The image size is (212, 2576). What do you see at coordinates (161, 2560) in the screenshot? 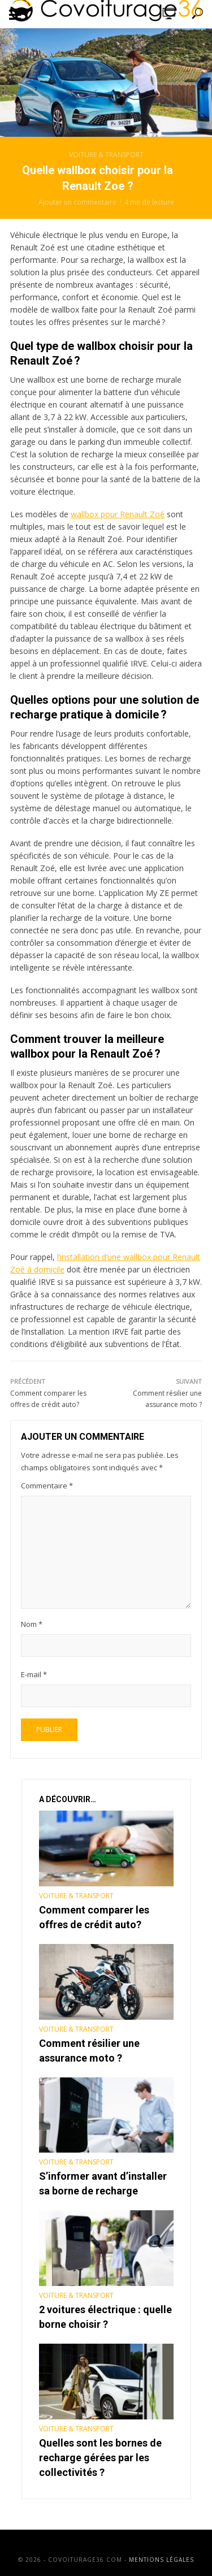
I see `Mentions légales` at bounding box center [161, 2560].